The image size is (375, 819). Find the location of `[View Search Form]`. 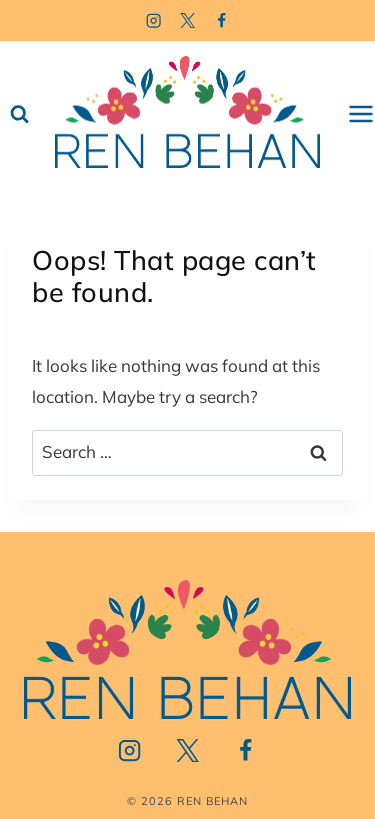

[View Search Form] is located at coordinates (19, 114).